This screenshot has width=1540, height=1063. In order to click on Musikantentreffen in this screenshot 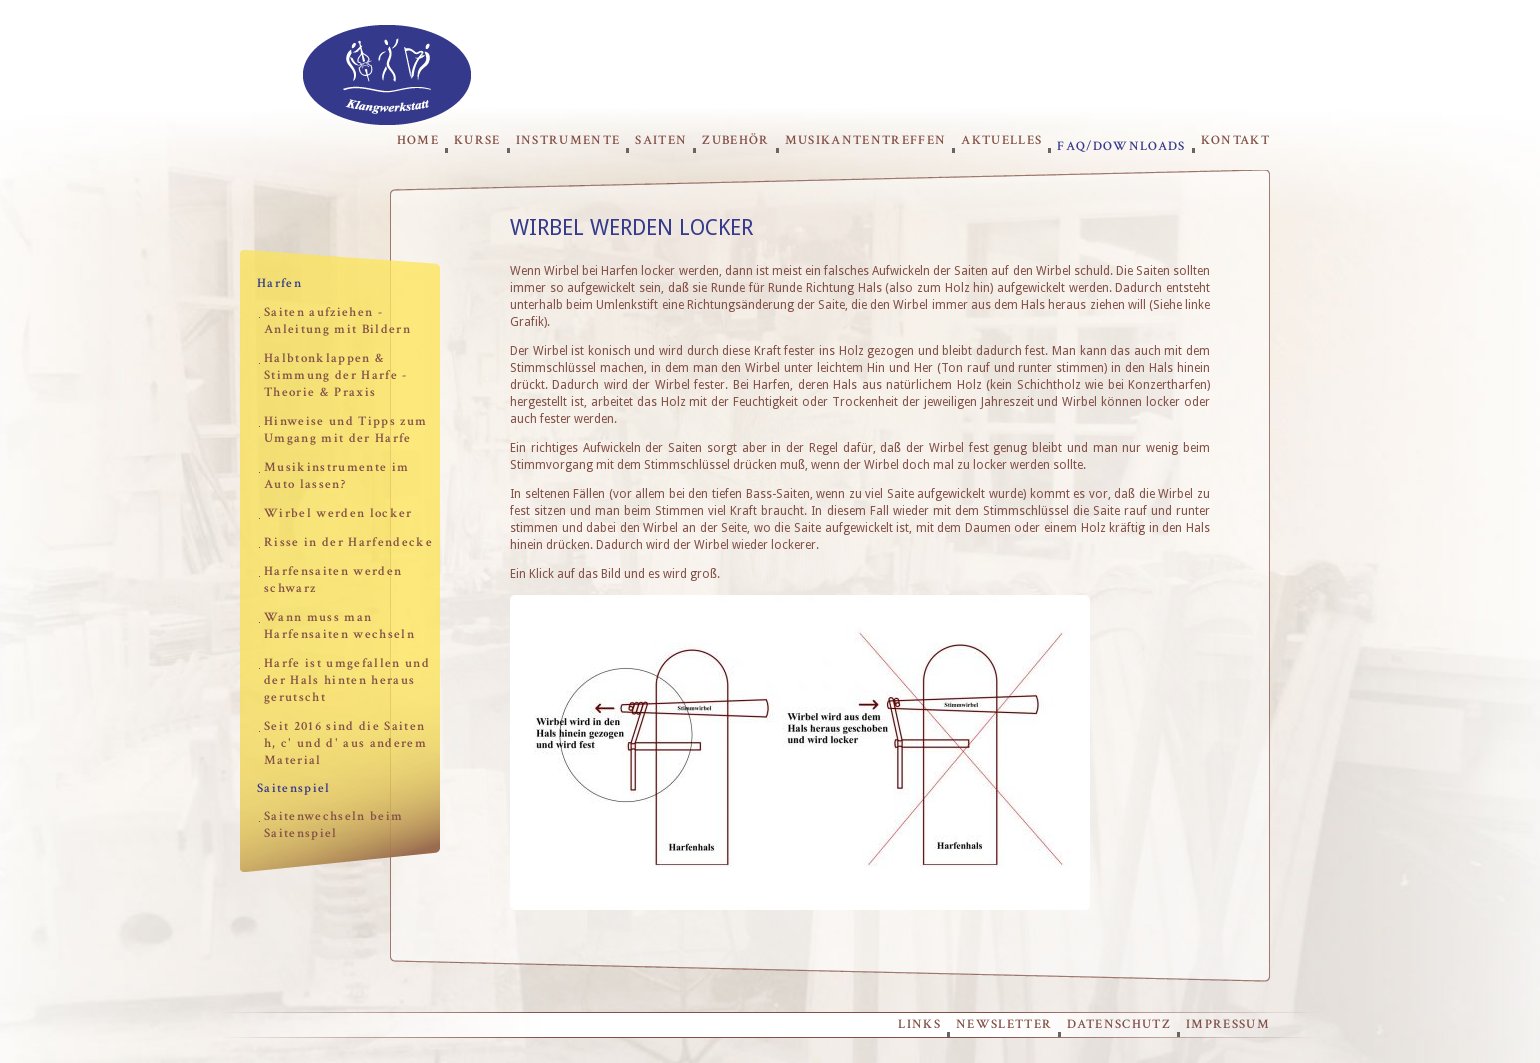, I will do `click(866, 140)`.